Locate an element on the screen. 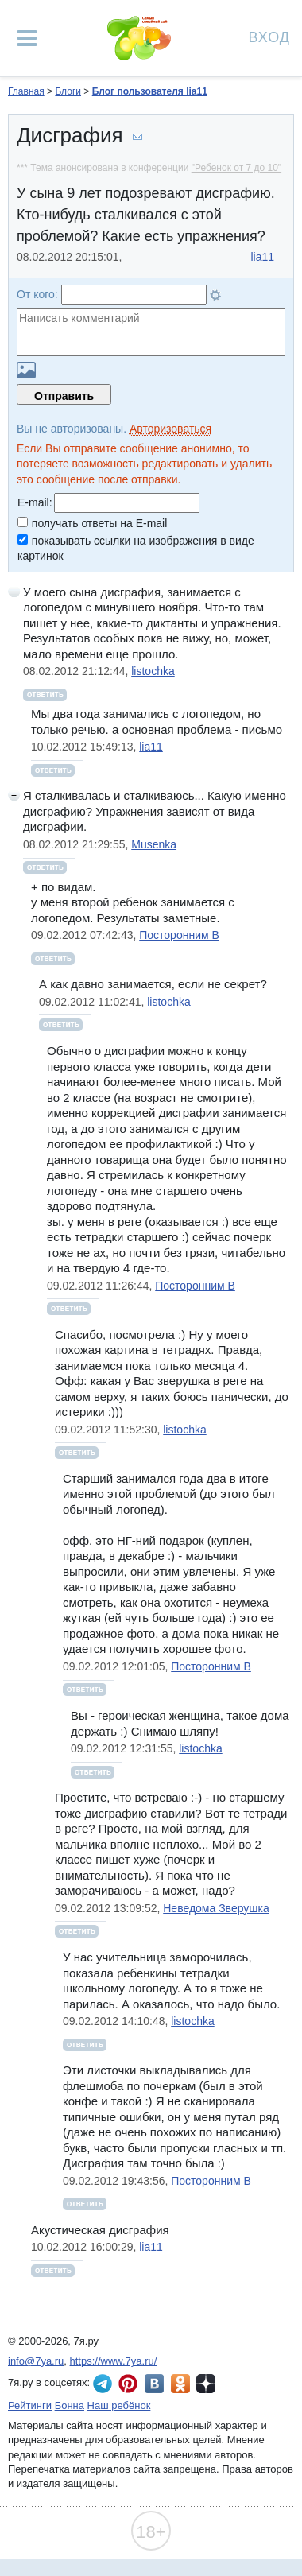 Image resolution: width=302 pixels, height=2576 pixels. Бонна is located at coordinates (69, 2405).